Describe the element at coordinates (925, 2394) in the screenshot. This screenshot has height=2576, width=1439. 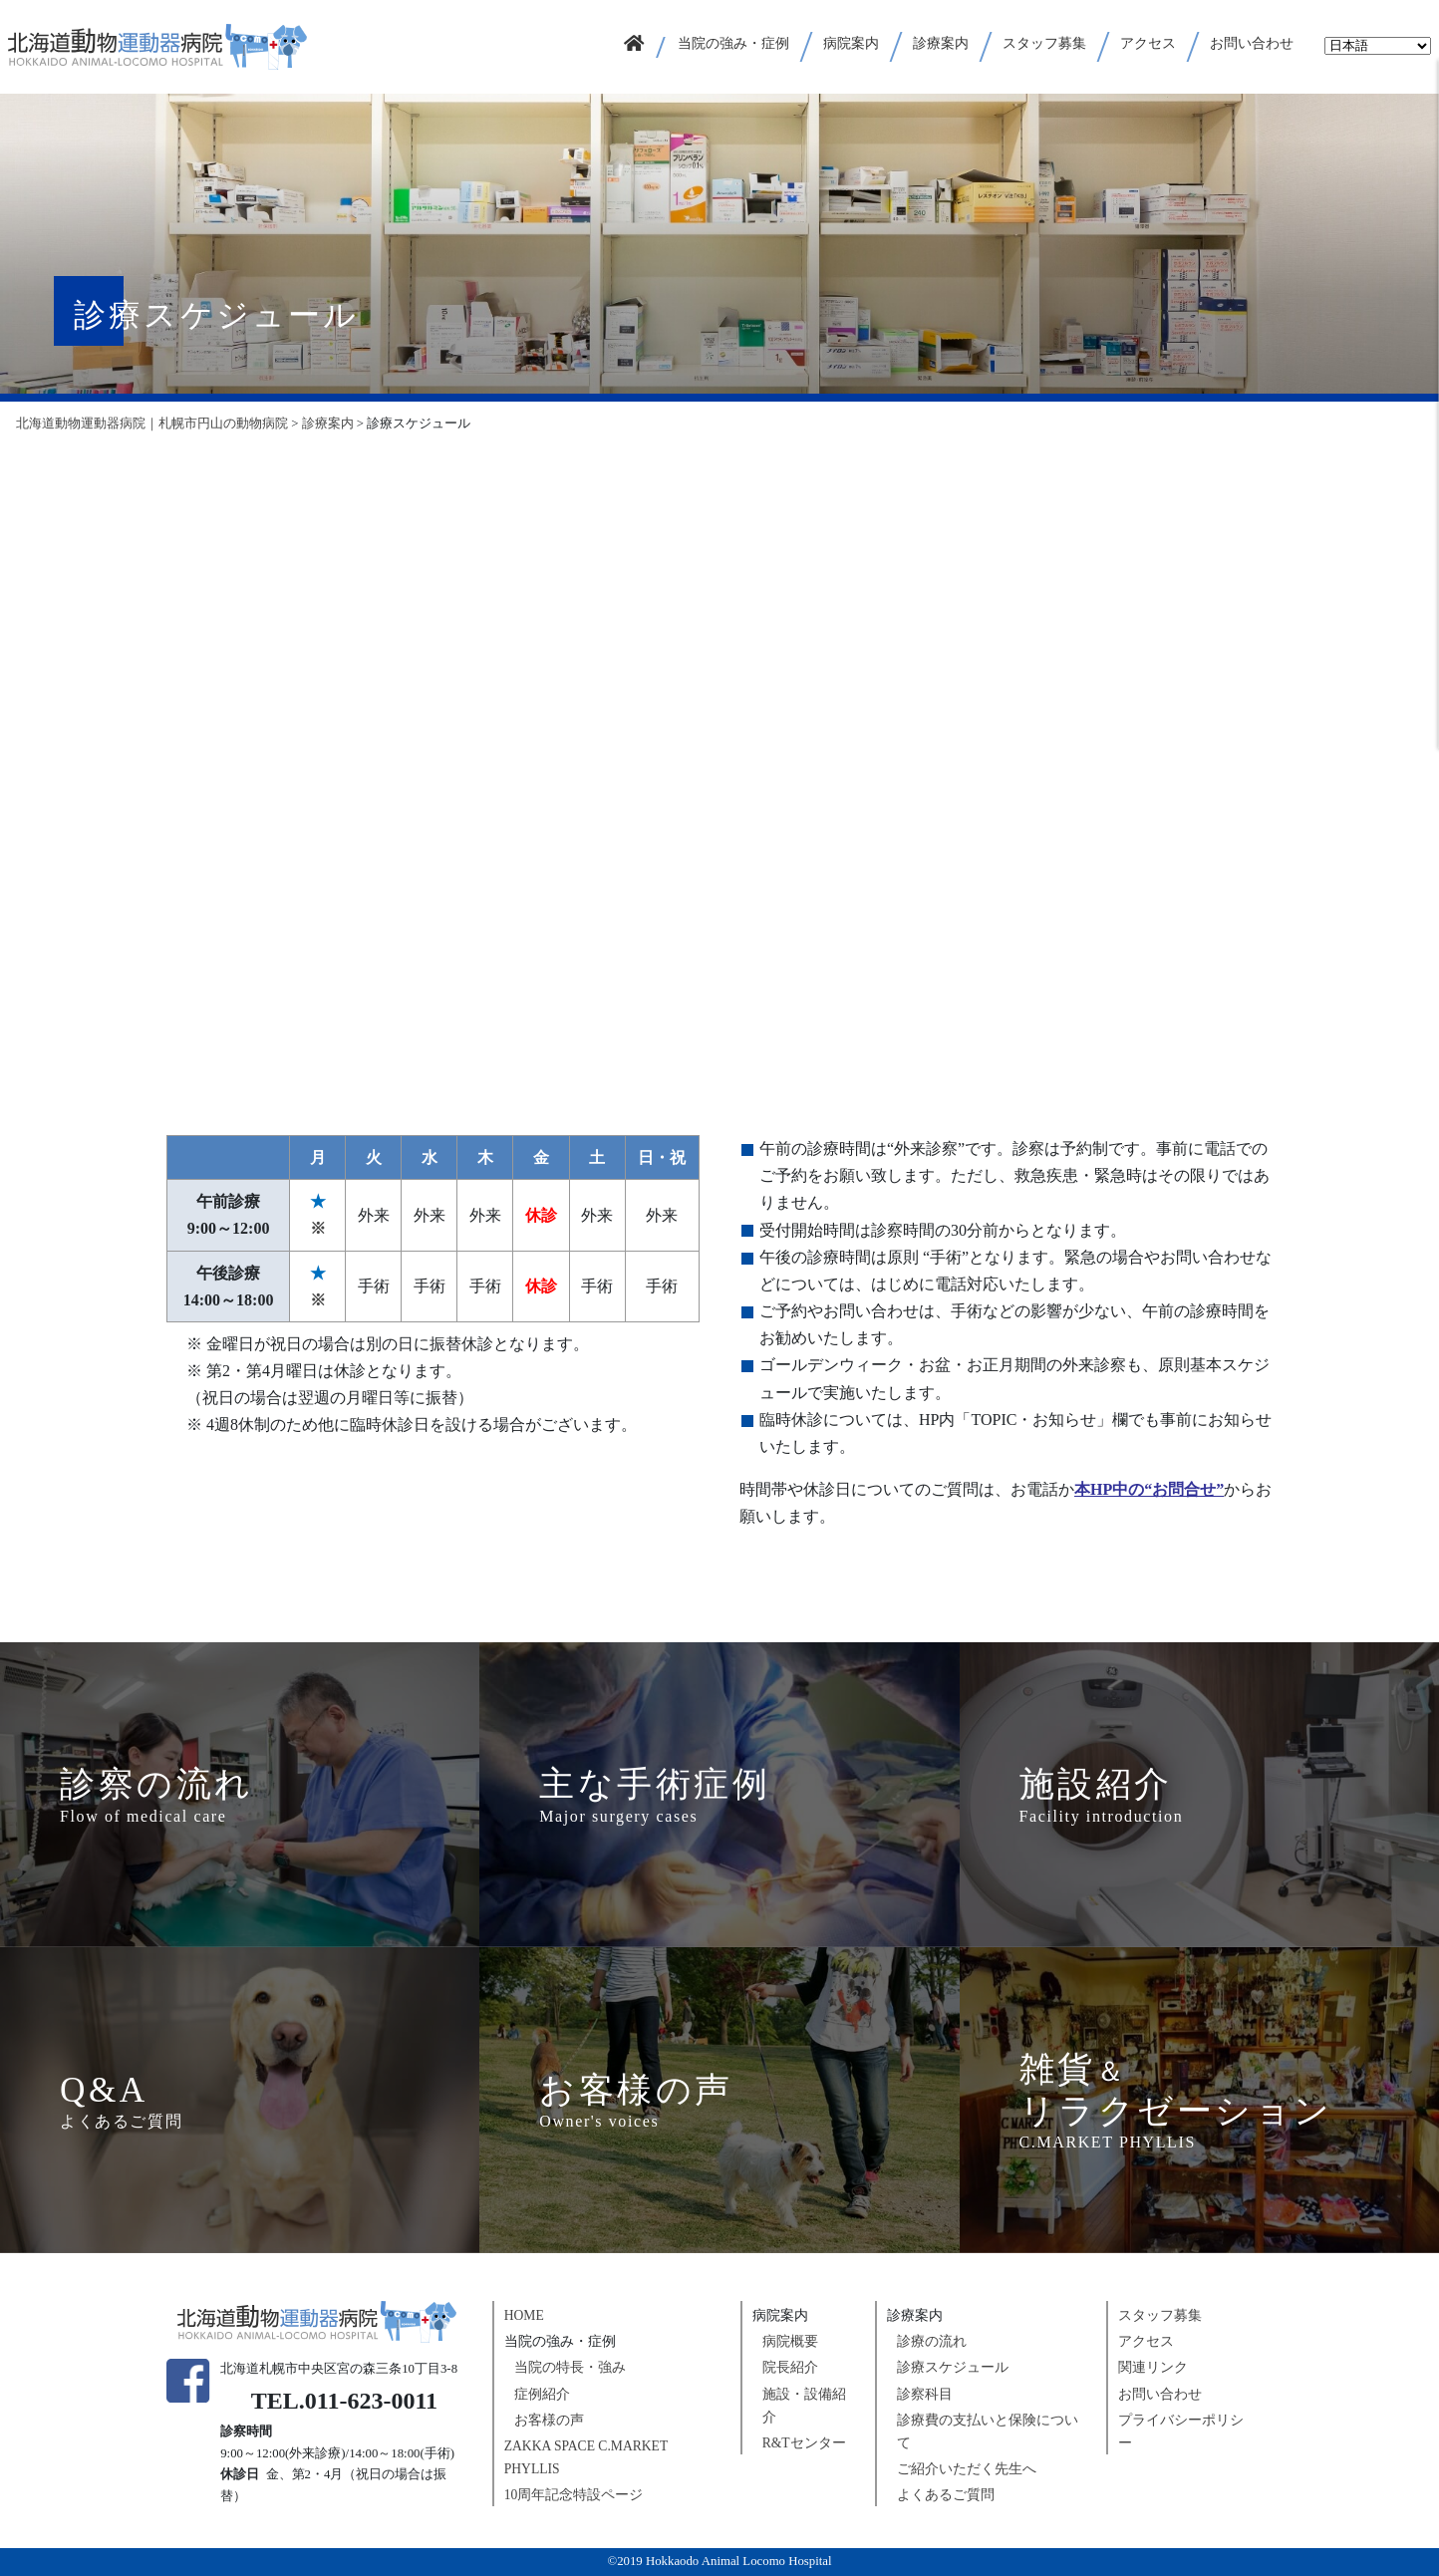
I see `診察科目` at that location.